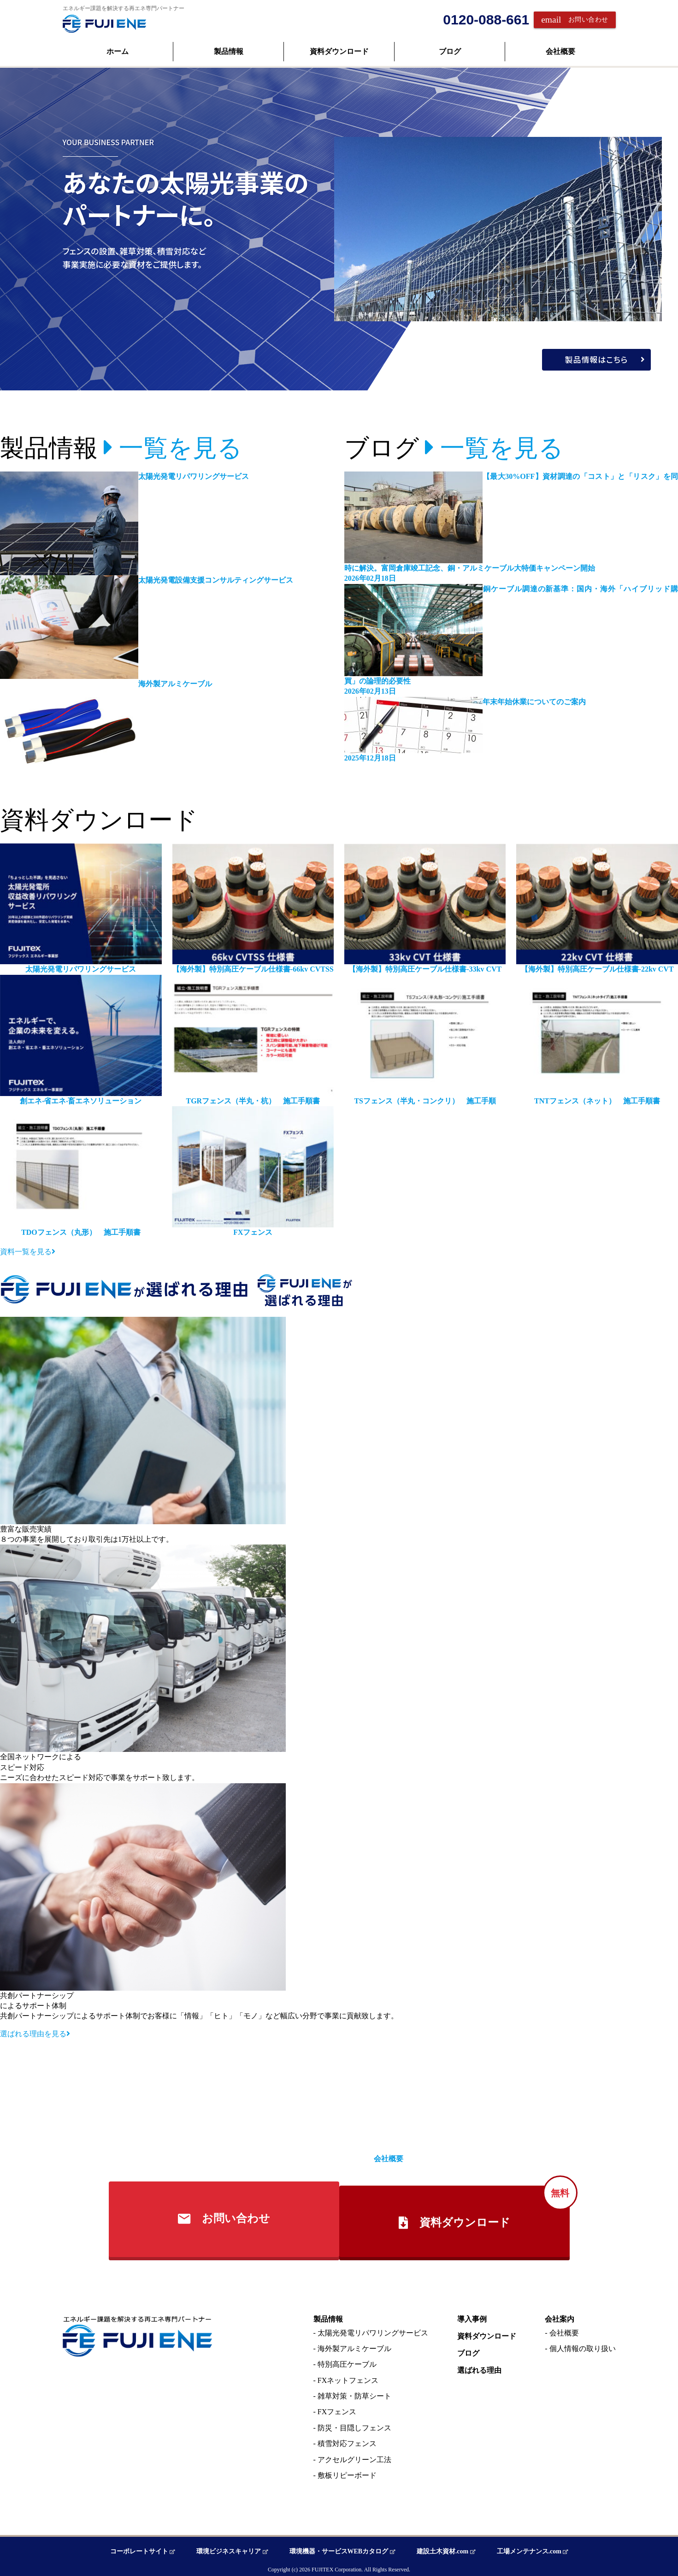 The width and height of the screenshot is (678, 2576). I want to click on 選ばれる理由を見る, so click(35, 2034).